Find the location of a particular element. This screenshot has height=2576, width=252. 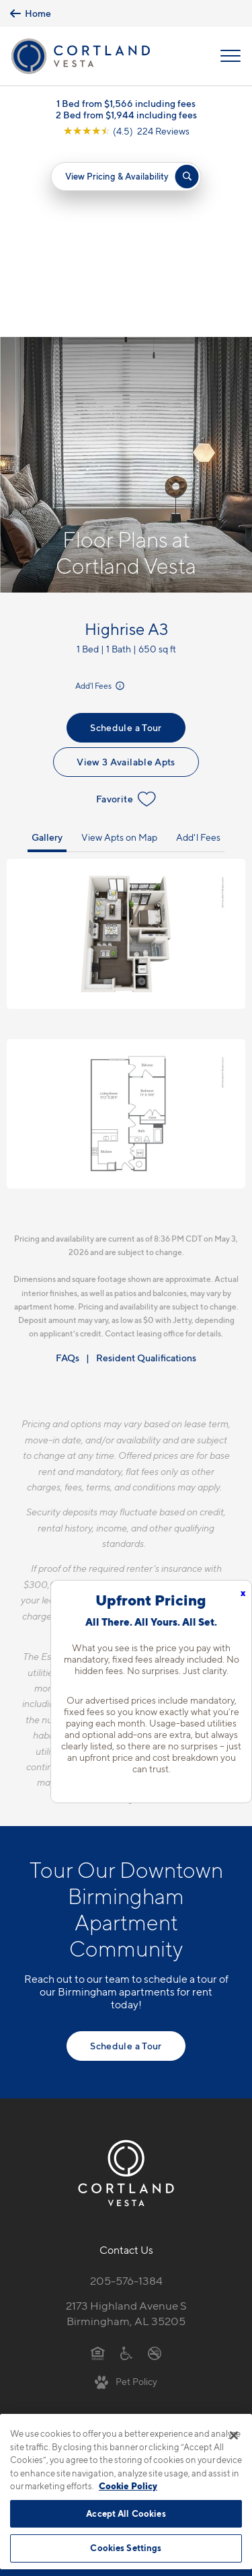

View 3 Available Apts is located at coordinates (126, 573).